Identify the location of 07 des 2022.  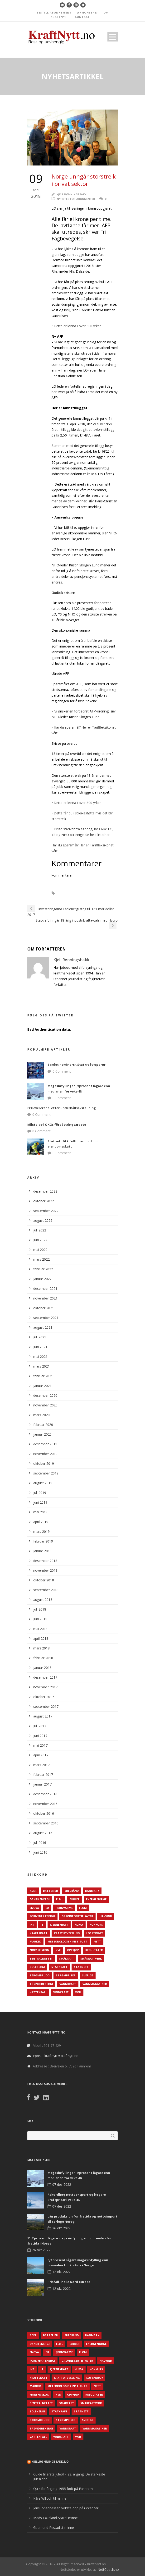
(61, 2184).